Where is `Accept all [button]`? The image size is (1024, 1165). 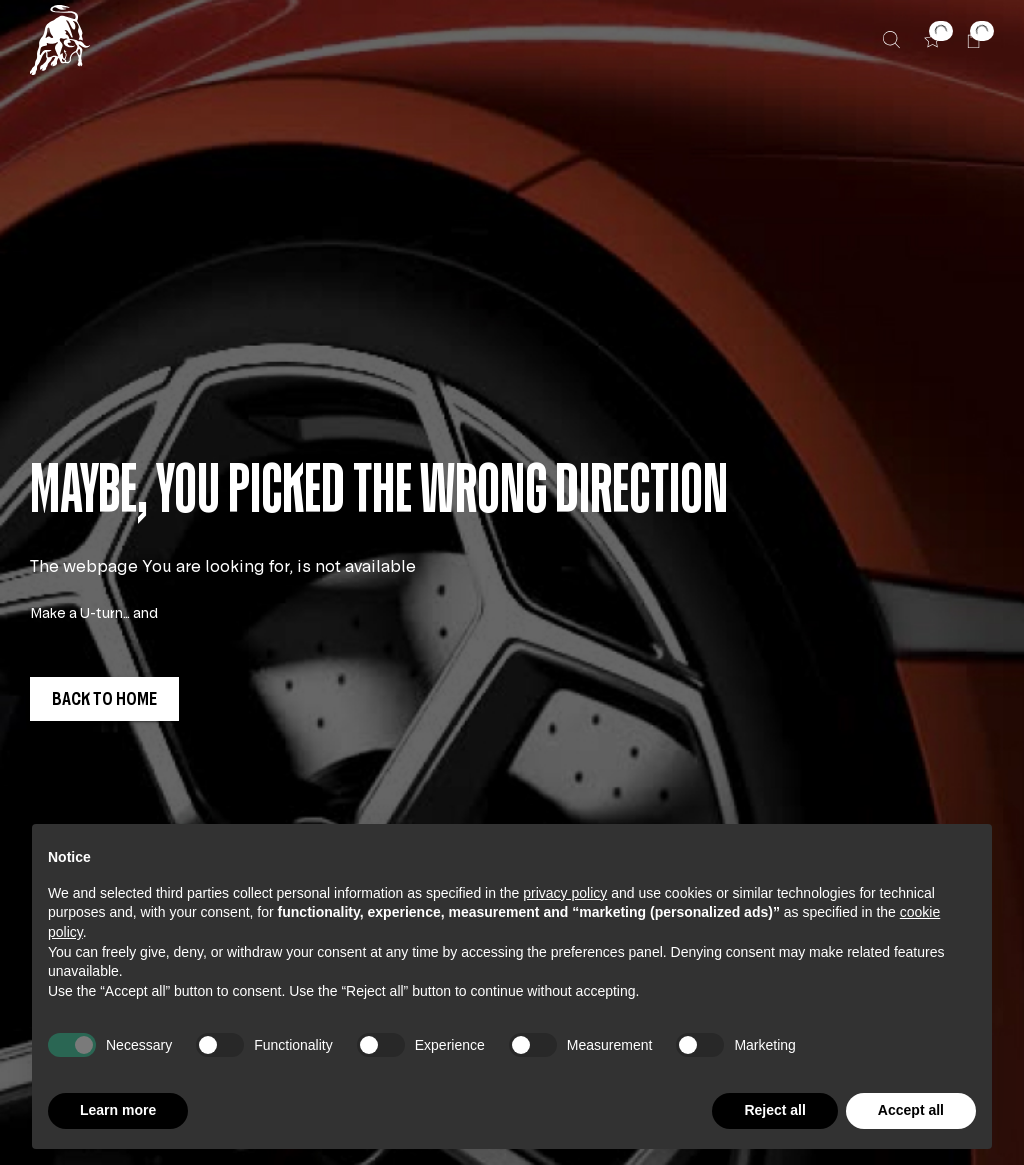 Accept all [button] is located at coordinates (911, 1110).